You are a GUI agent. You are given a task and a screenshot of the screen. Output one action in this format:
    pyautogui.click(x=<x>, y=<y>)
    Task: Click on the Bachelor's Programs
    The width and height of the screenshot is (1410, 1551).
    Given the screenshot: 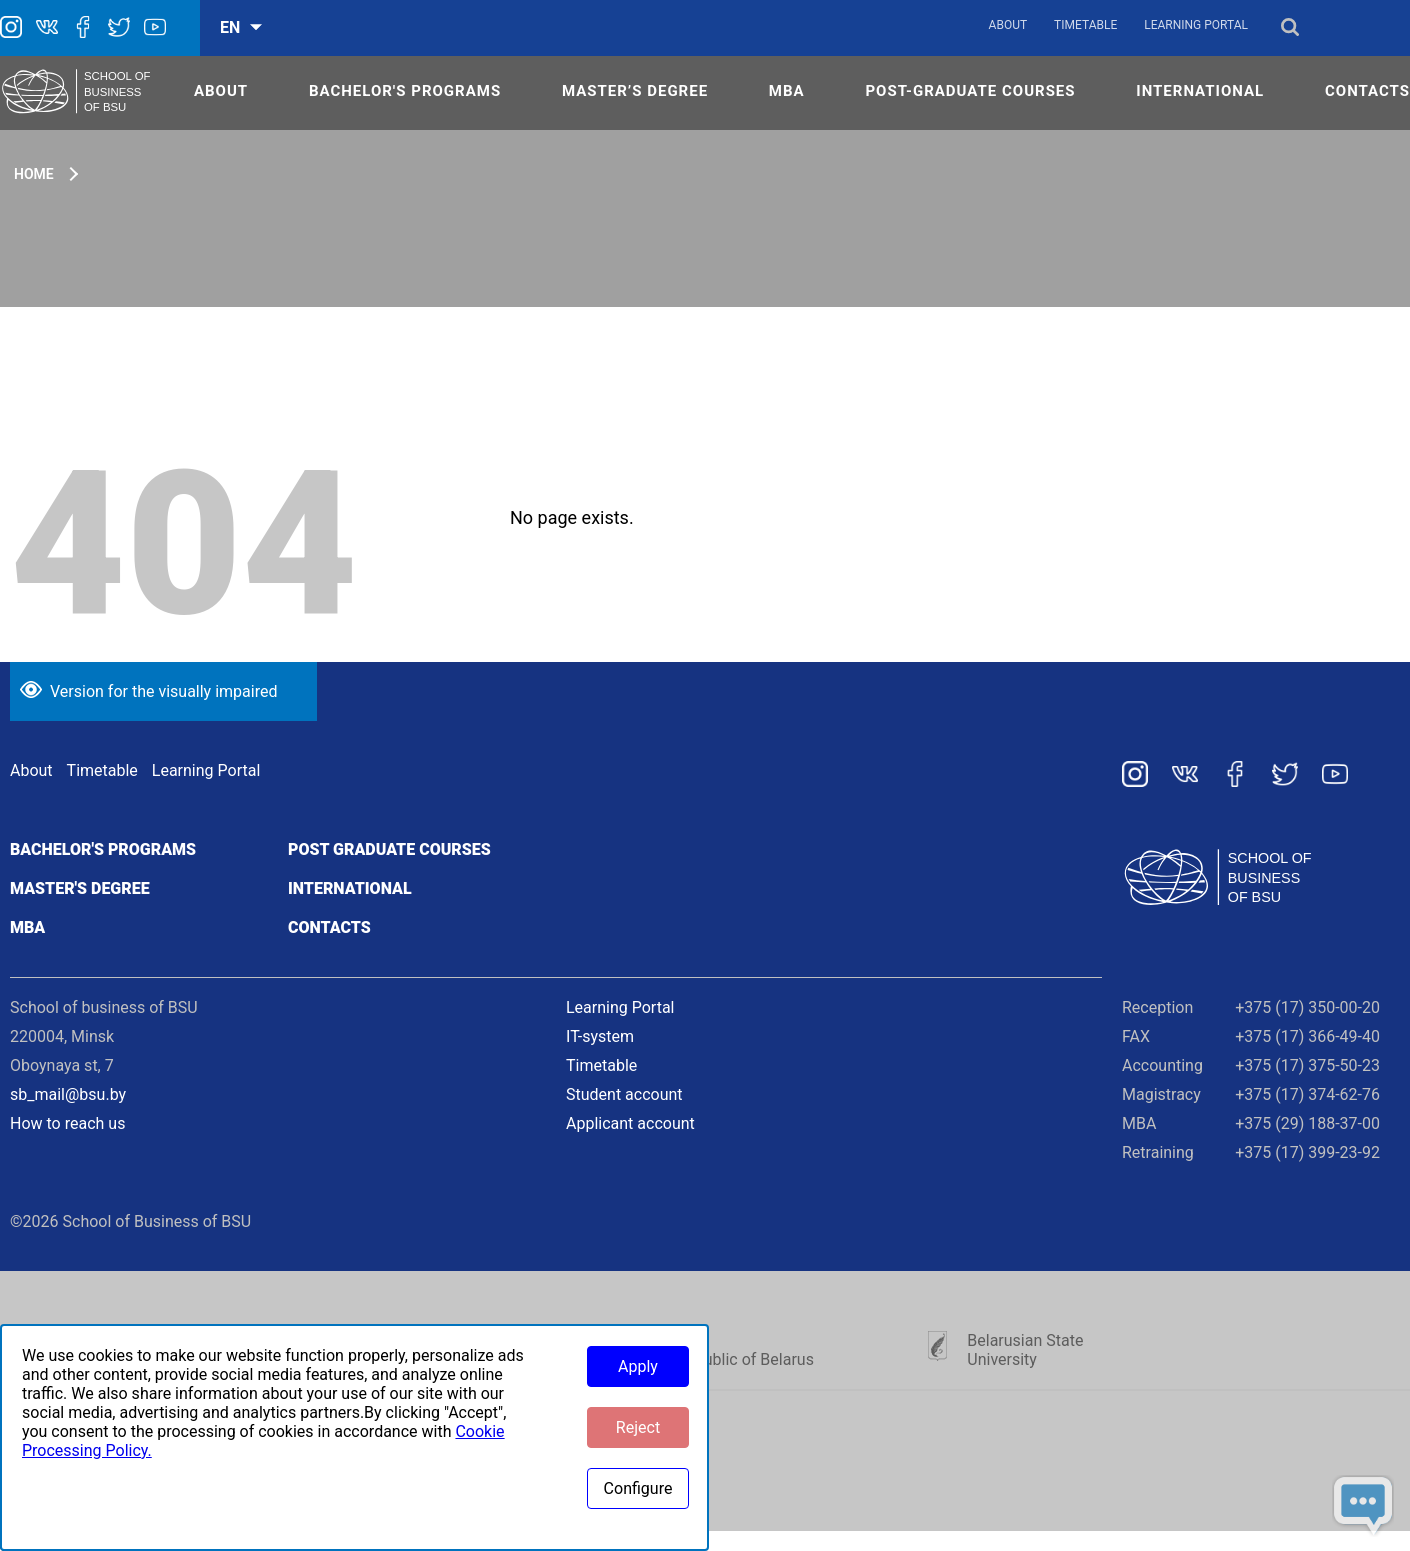 What is the action you would take?
    pyautogui.click(x=405, y=91)
    